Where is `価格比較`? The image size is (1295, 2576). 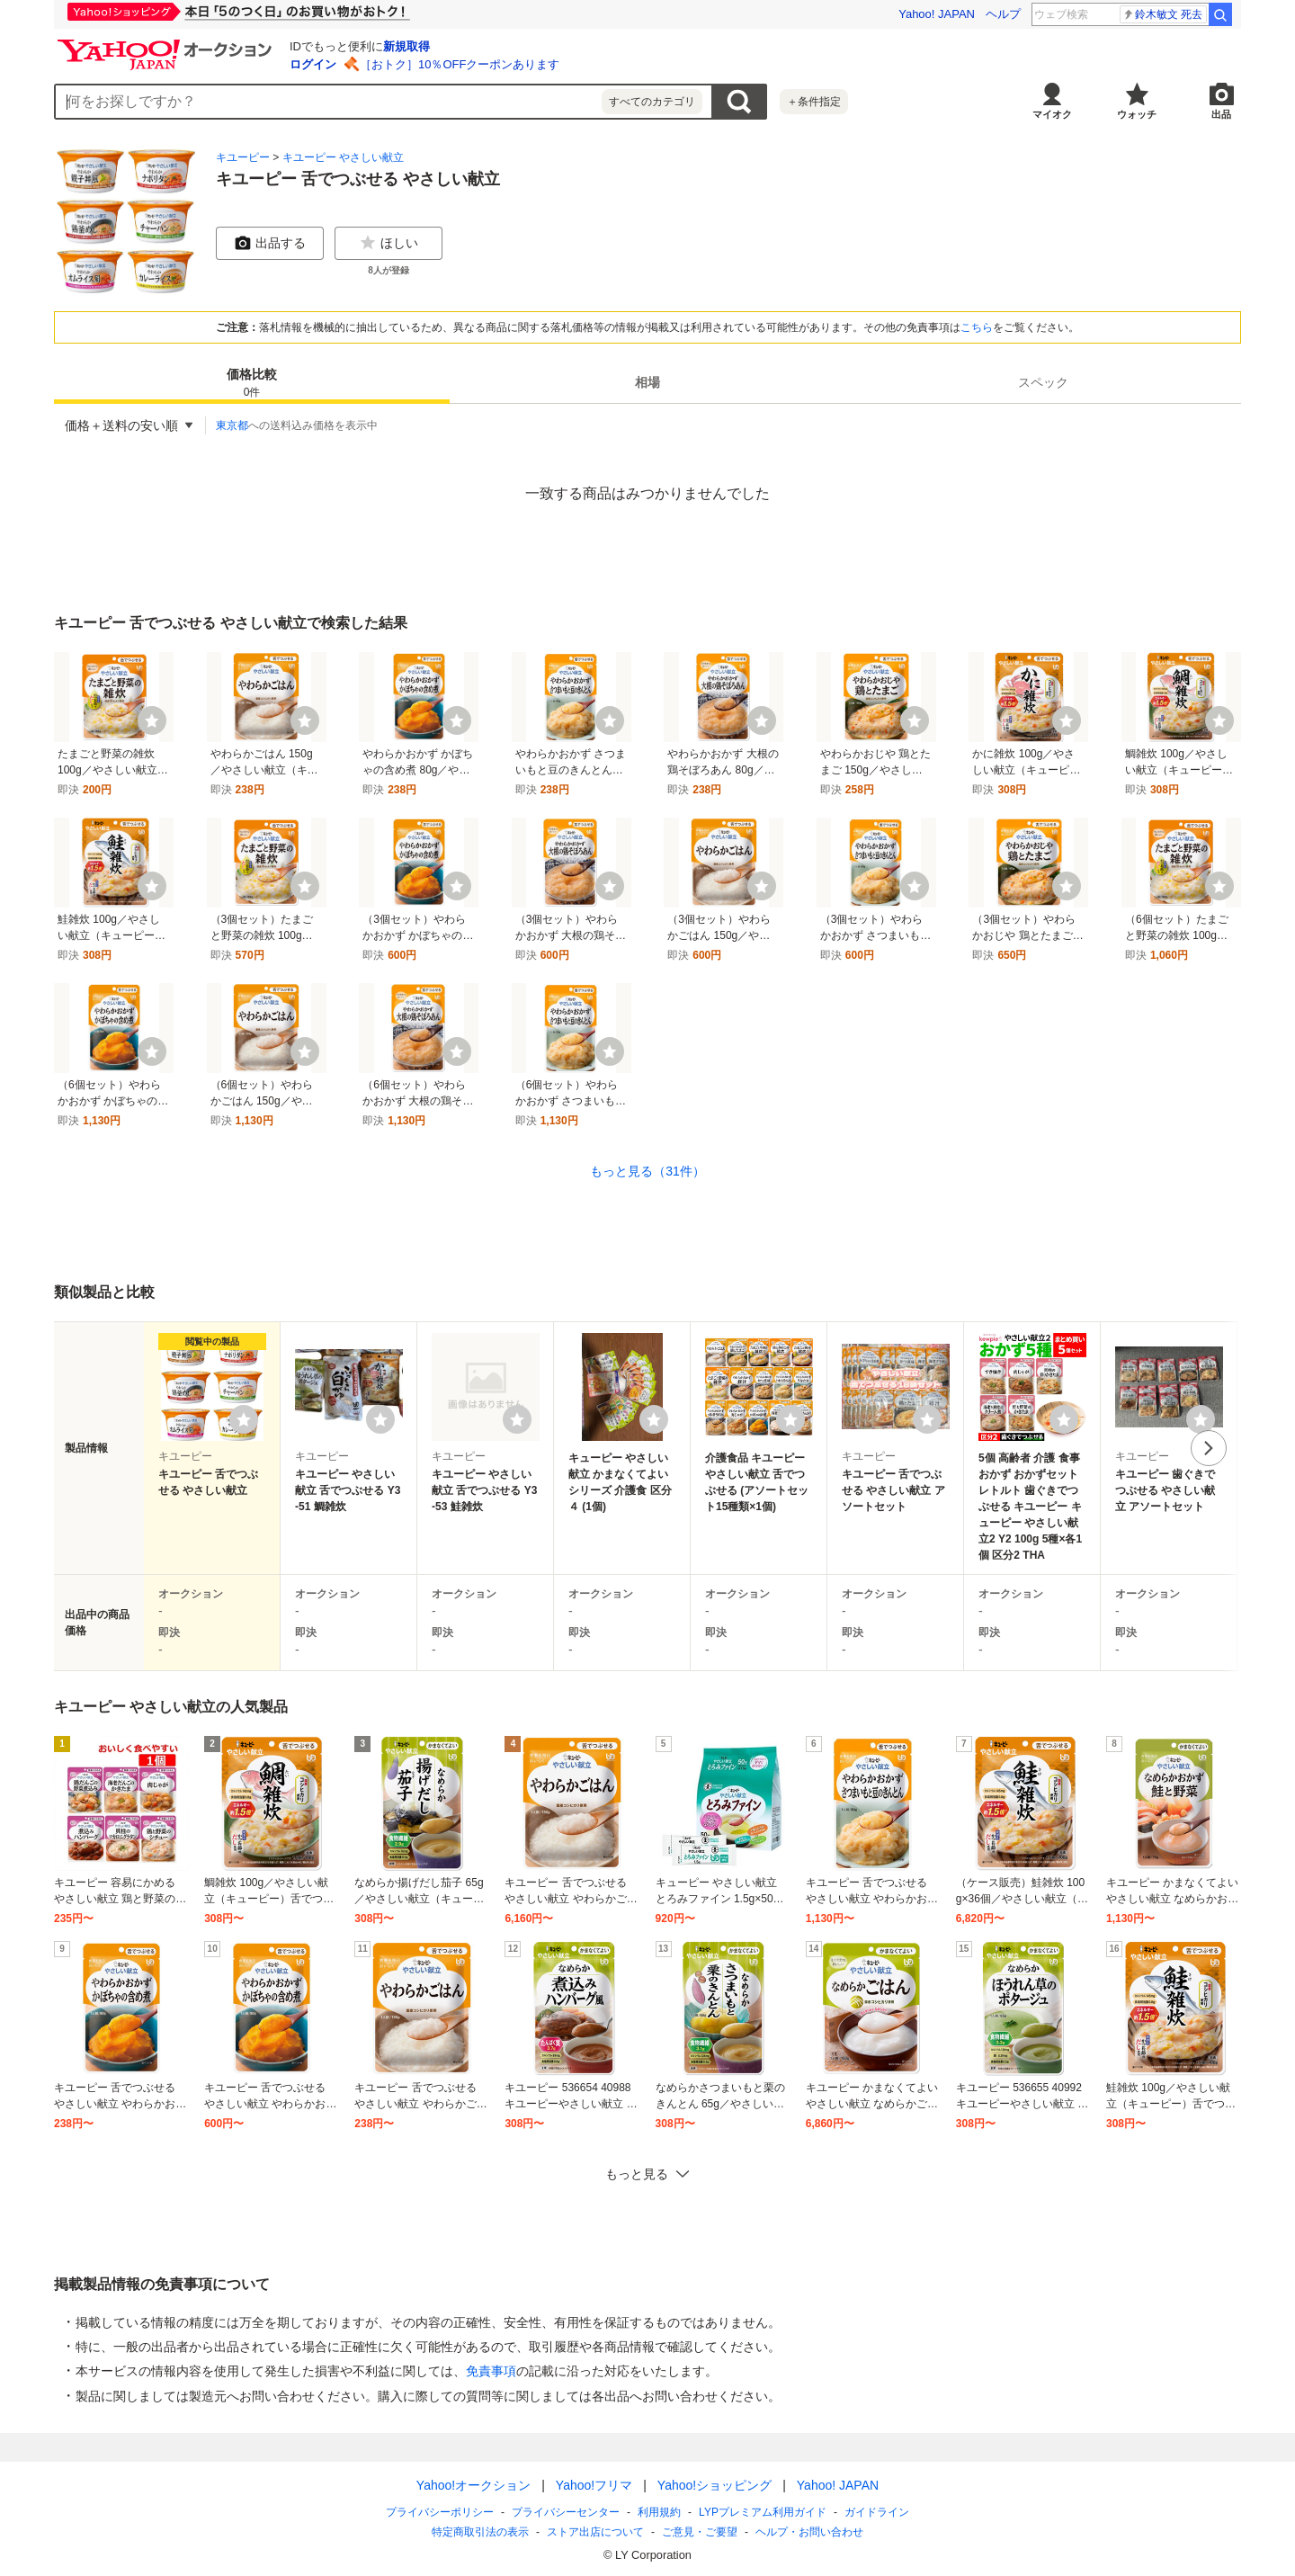
価格比較 is located at coordinates (252, 383).